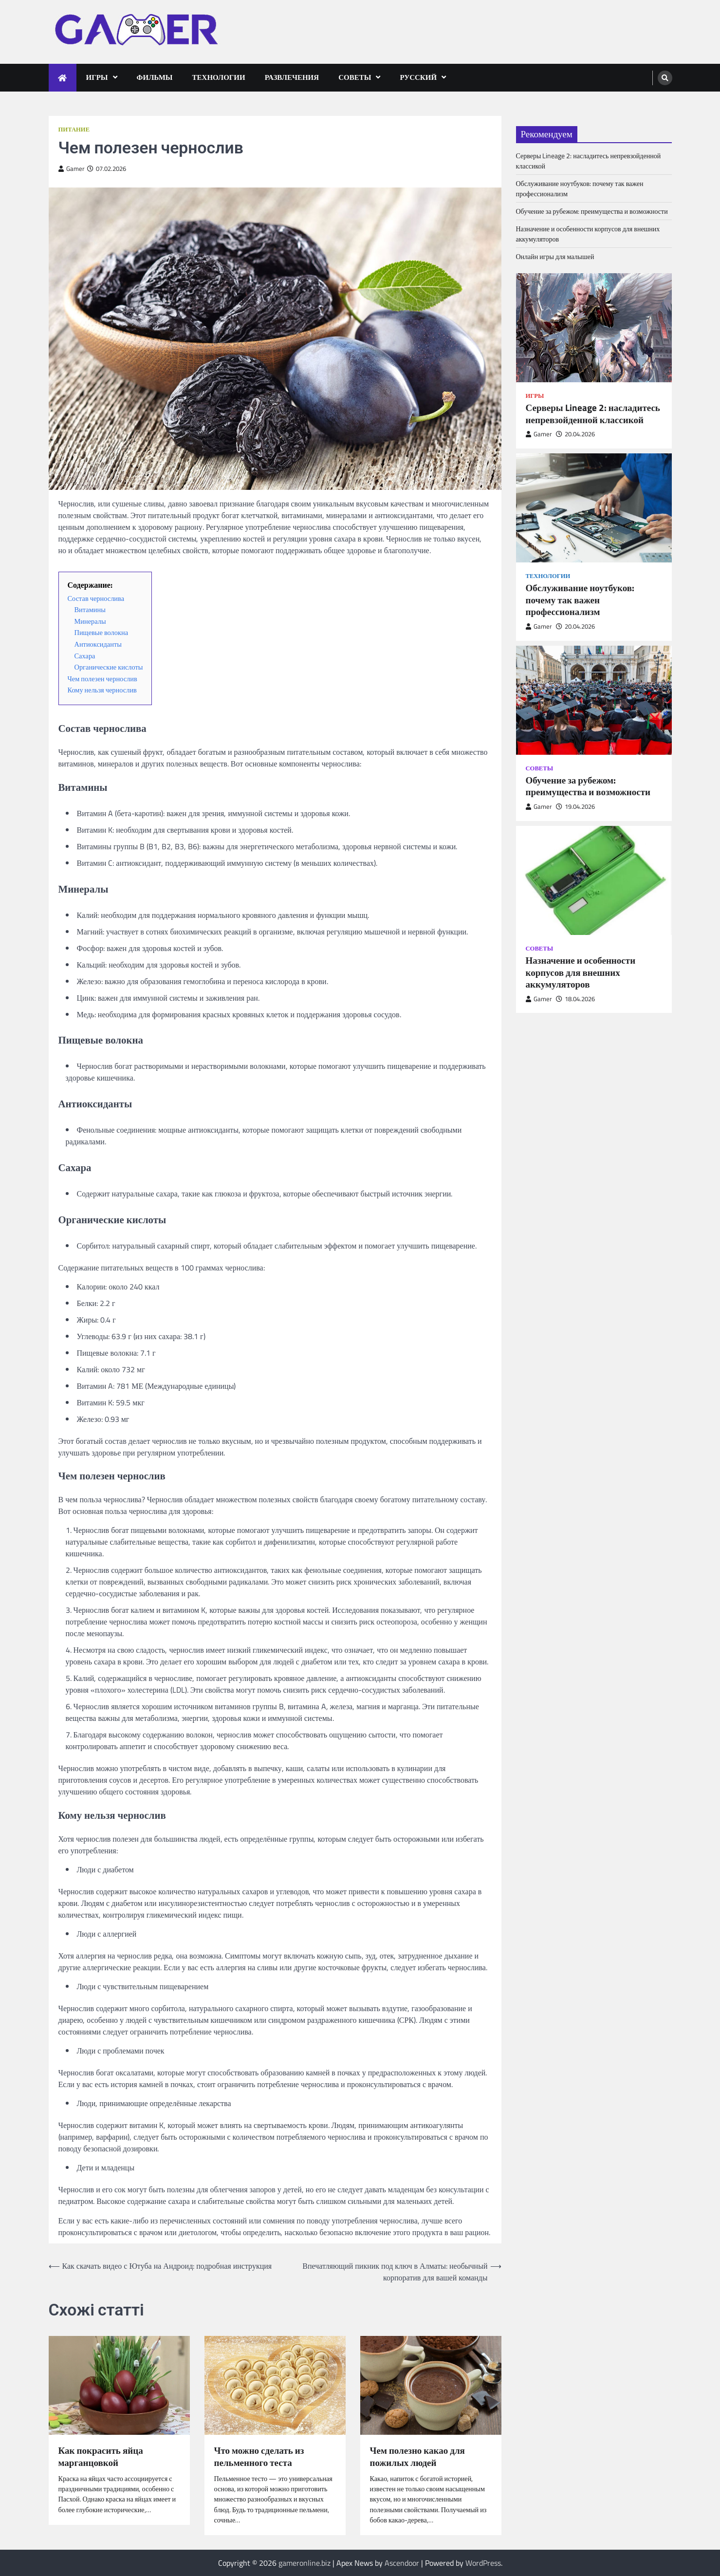 The height and width of the screenshot is (2576, 720). What do you see at coordinates (74, 129) in the screenshot?
I see `Питание` at bounding box center [74, 129].